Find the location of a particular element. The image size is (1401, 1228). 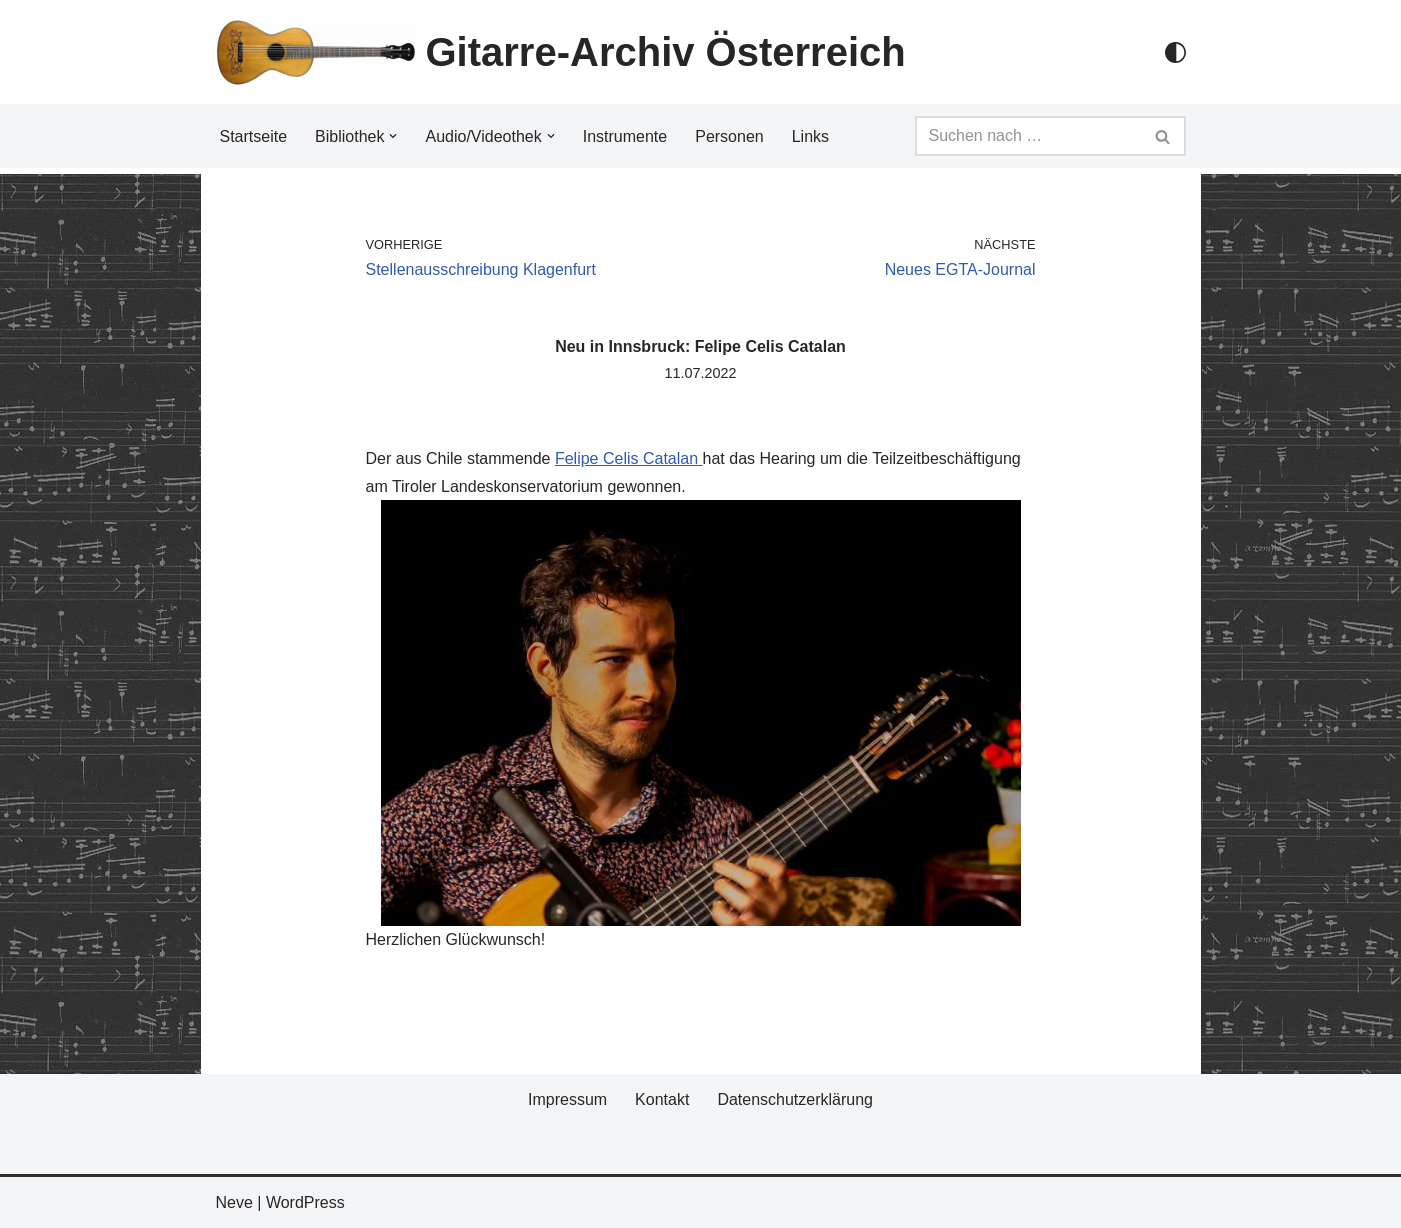

Instrumente is located at coordinates (625, 136).